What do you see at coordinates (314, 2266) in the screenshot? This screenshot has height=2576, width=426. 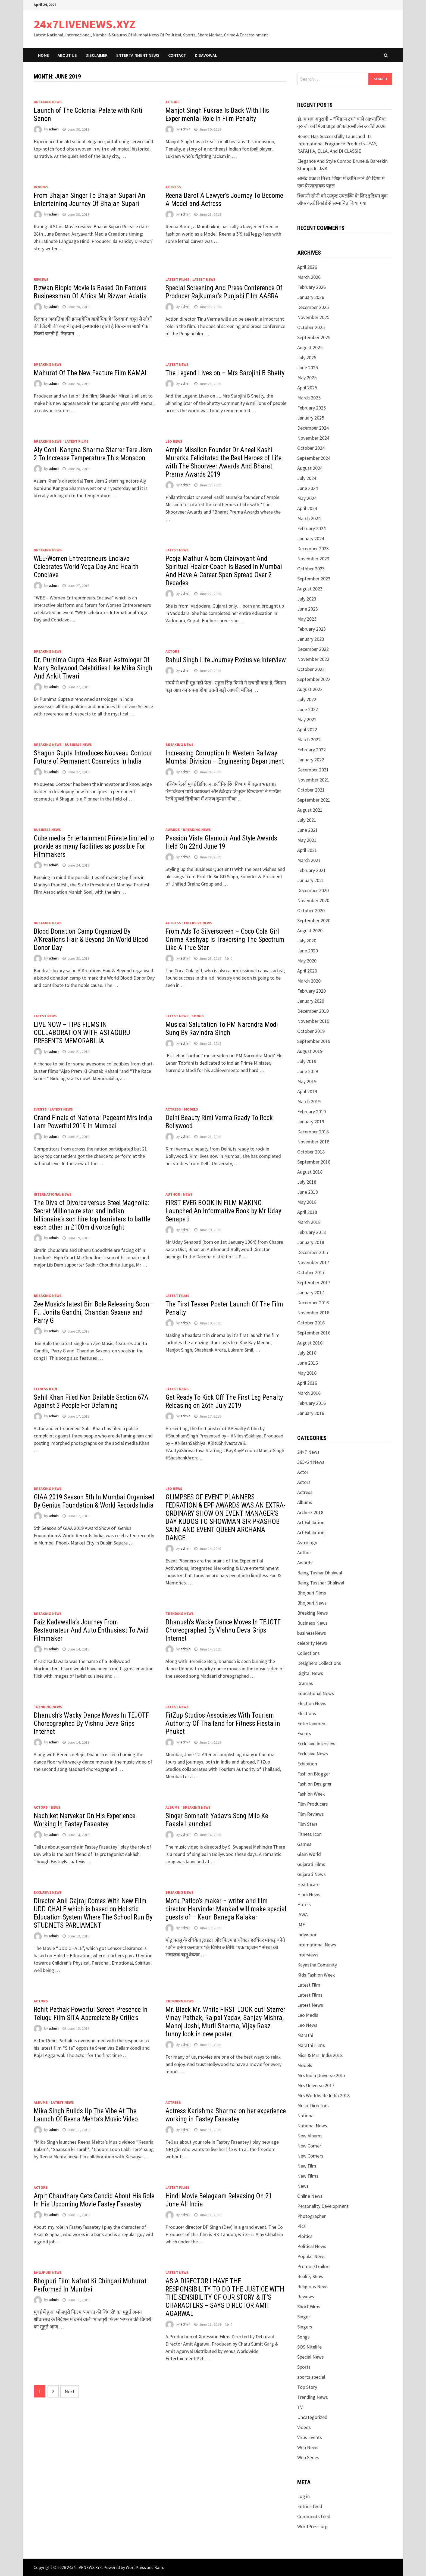 I see `Promos/Trailors` at bounding box center [314, 2266].